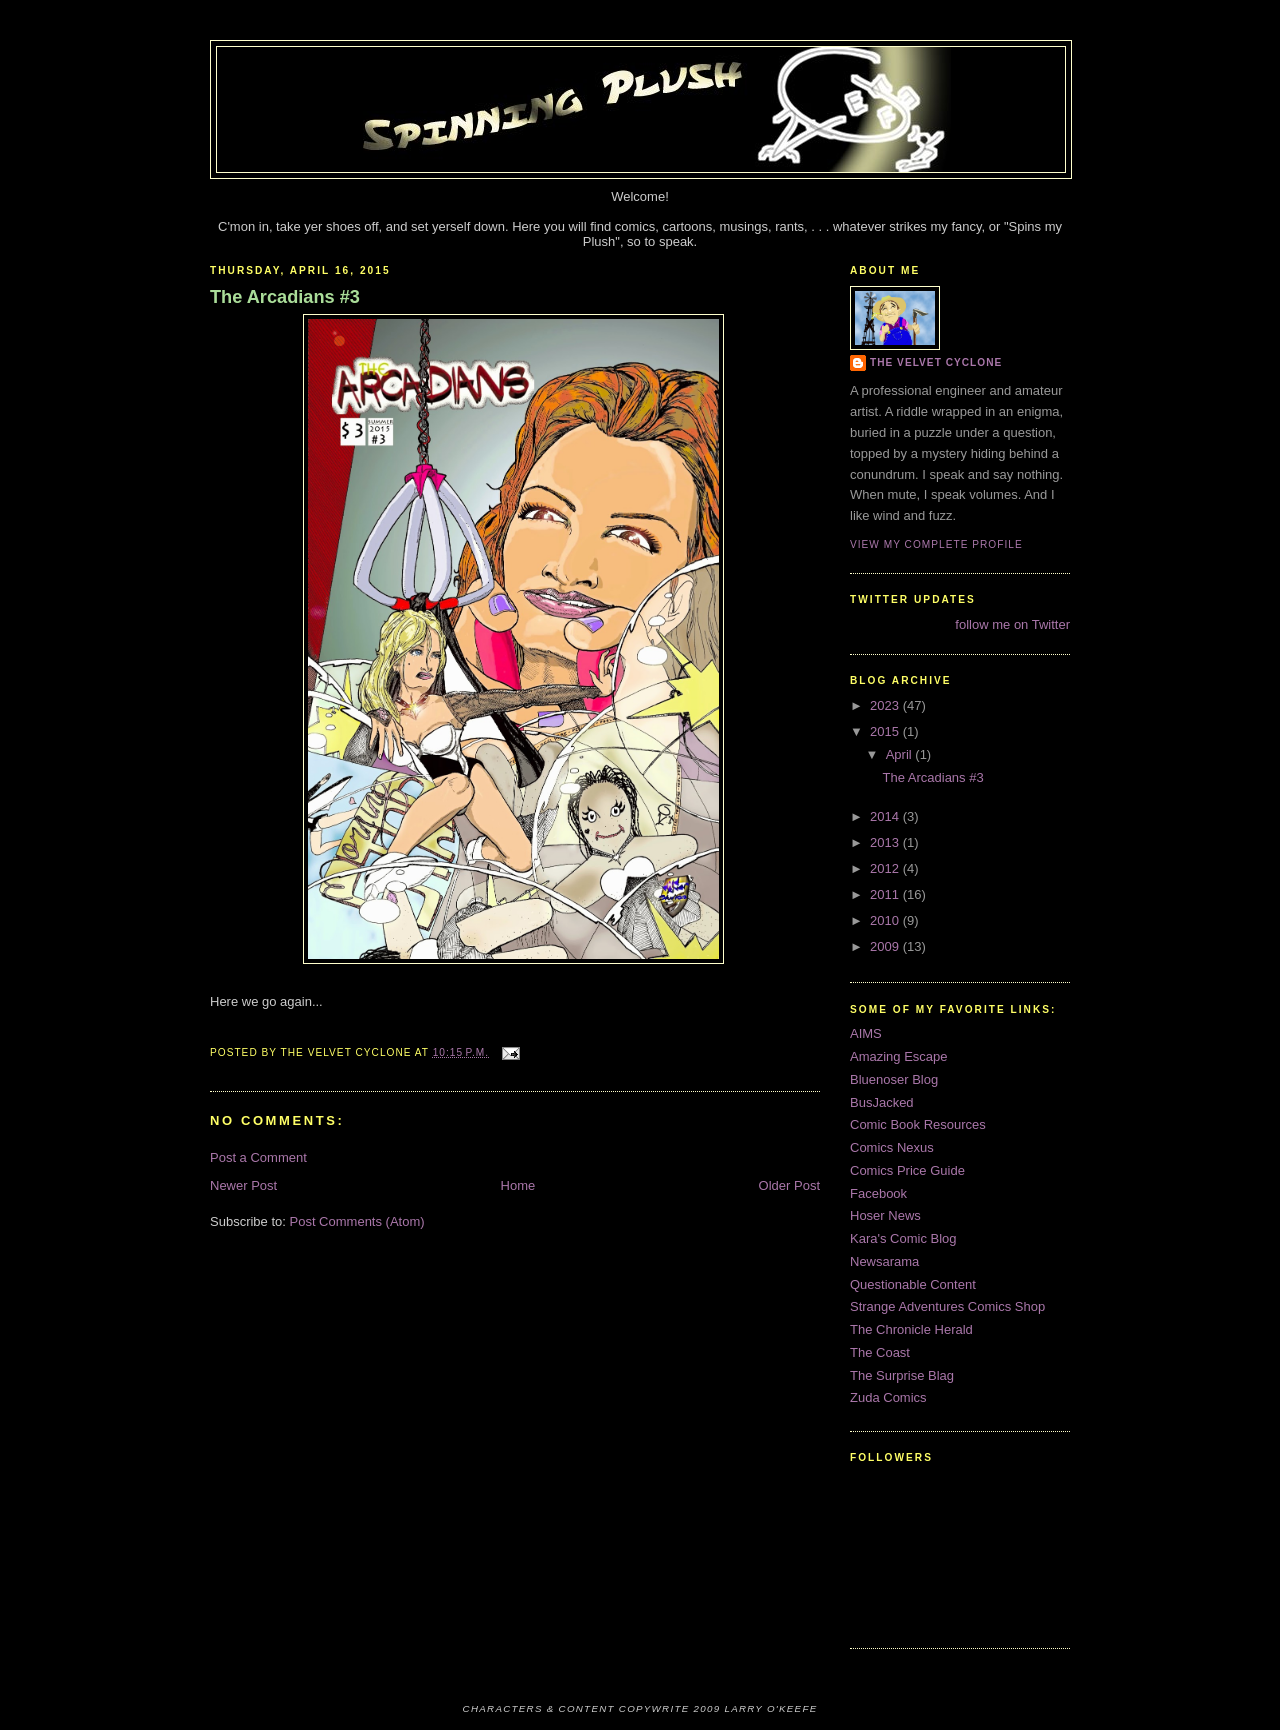 The image size is (1280, 1730). What do you see at coordinates (886, 842) in the screenshot?
I see `2013` at bounding box center [886, 842].